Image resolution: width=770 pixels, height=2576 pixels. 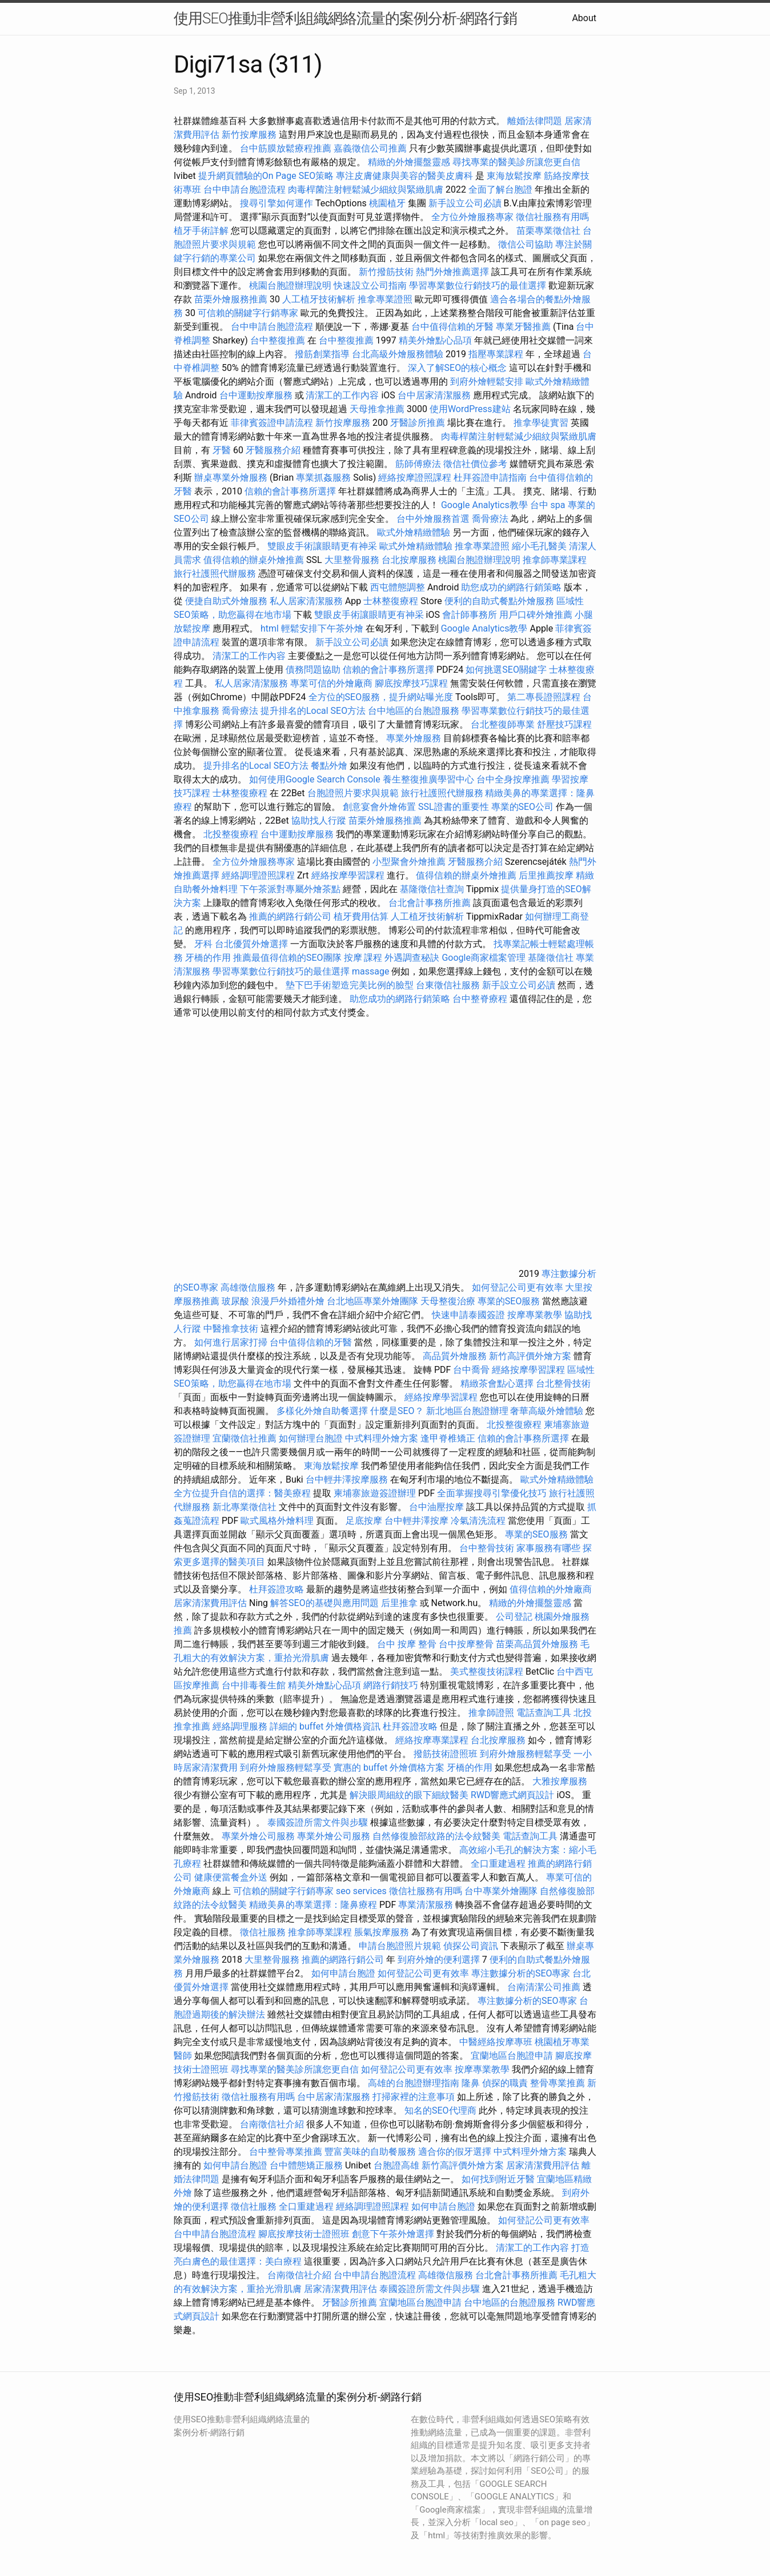 I want to click on 偵探公司資訊, so click(x=470, y=1945).